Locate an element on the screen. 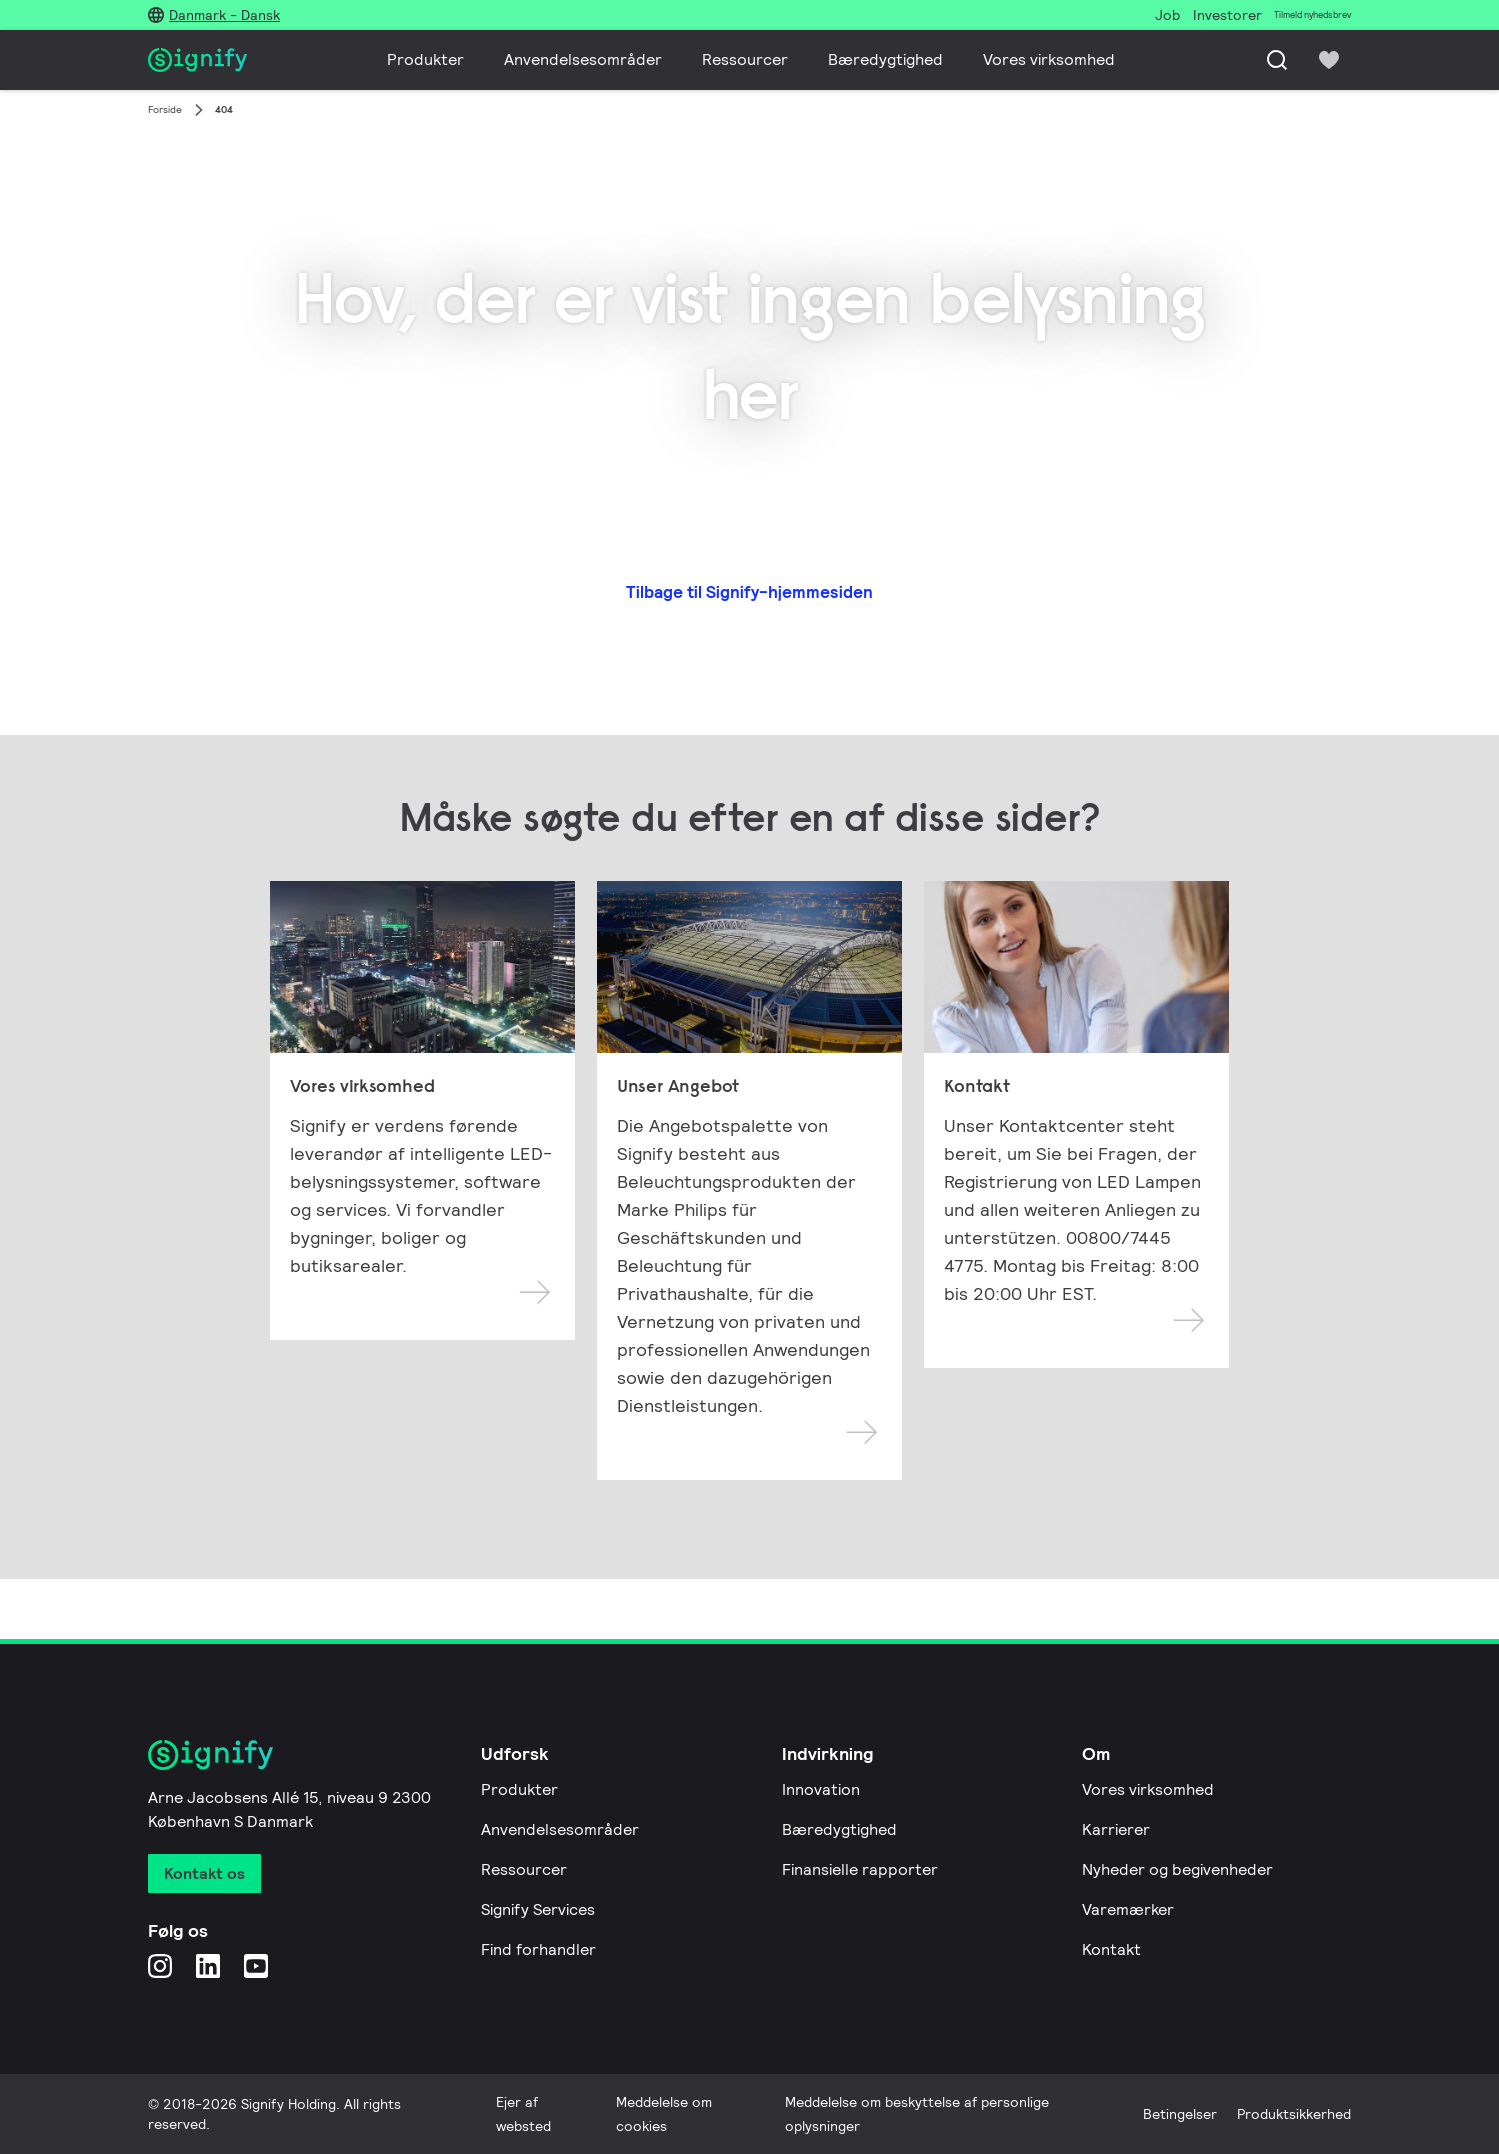 This screenshot has height=2154, width=1499. Finansielle rapporter is located at coordinates (860, 1869).